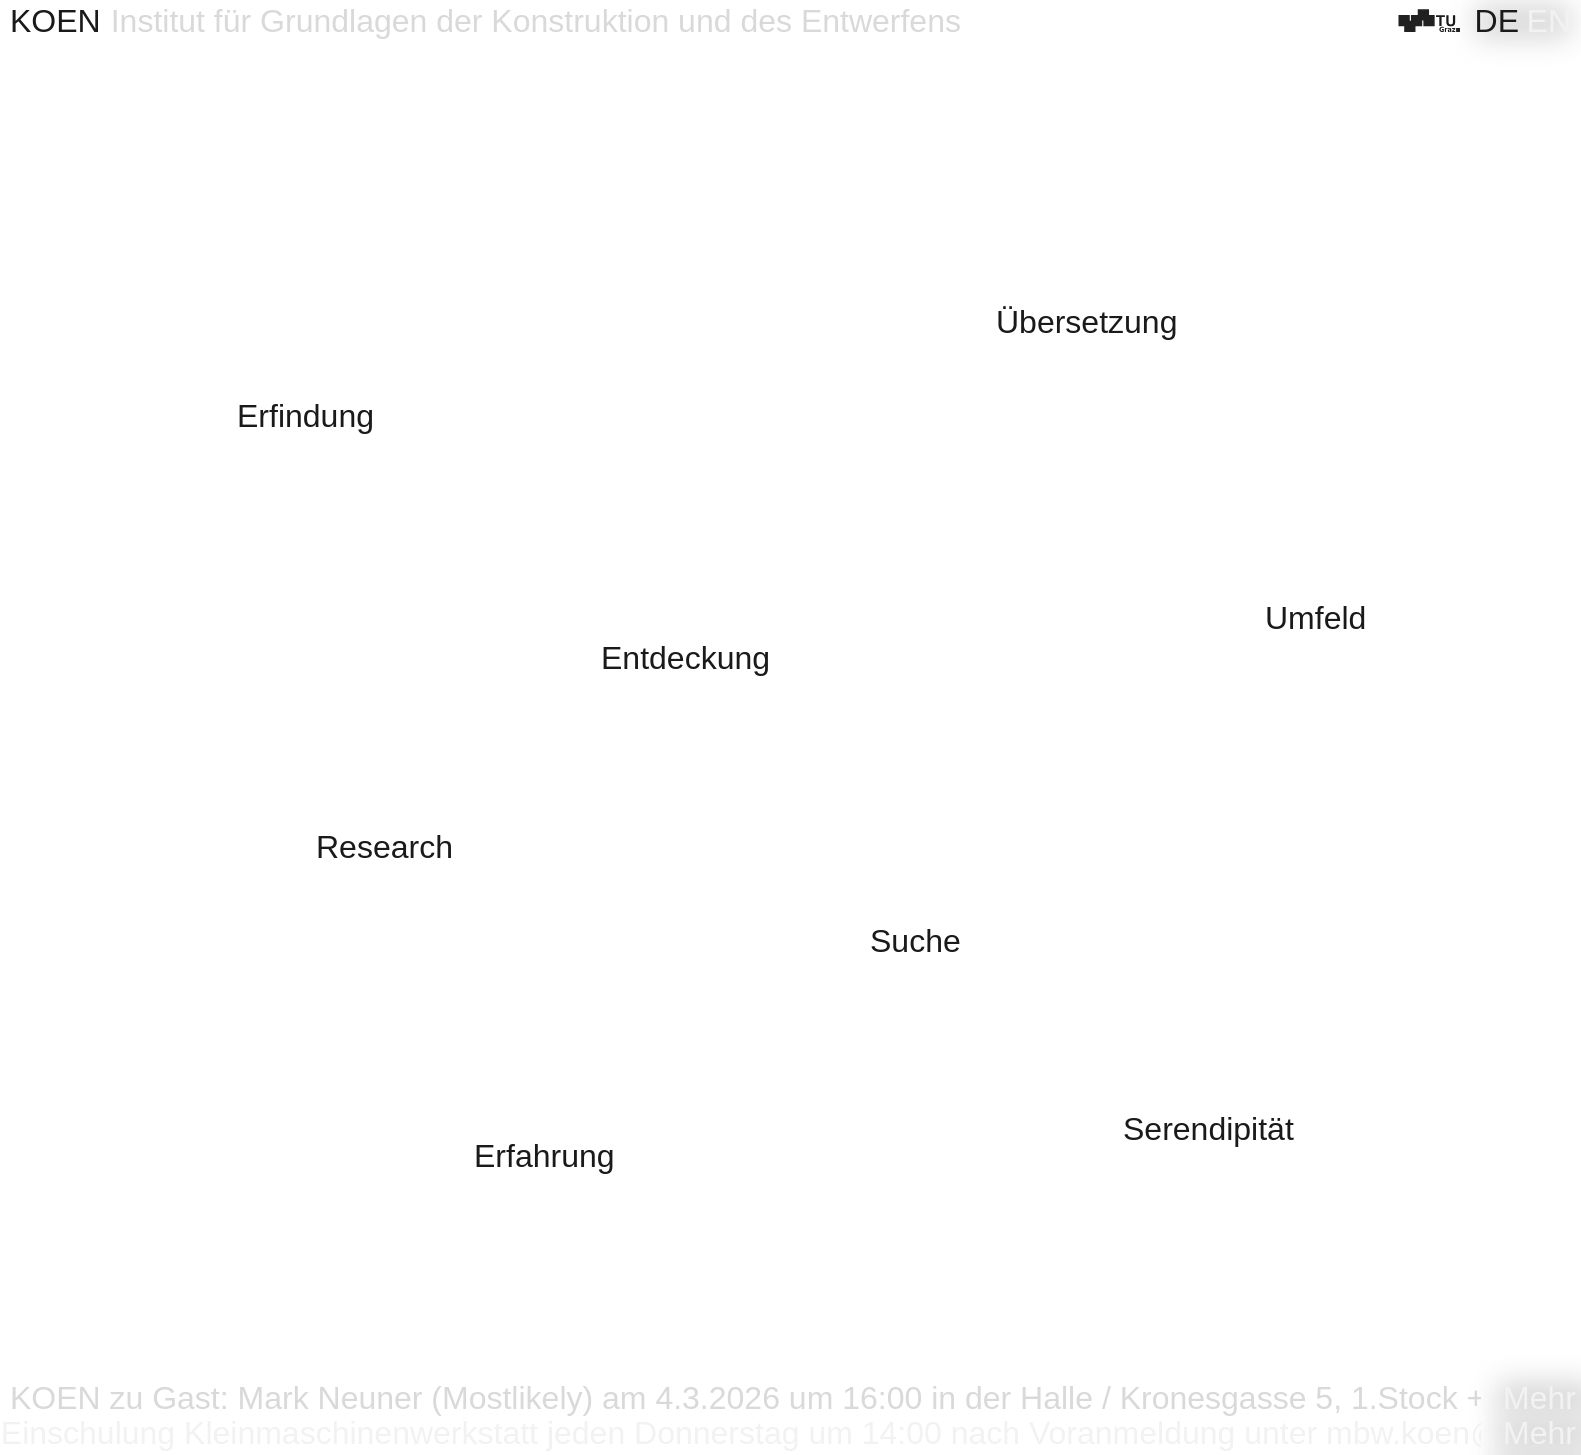 The height and width of the screenshot is (1455, 1581). What do you see at coordinates (1086, 322) in the screenshot?
I see `Übersetzung` at bounding box center [1086, 322].